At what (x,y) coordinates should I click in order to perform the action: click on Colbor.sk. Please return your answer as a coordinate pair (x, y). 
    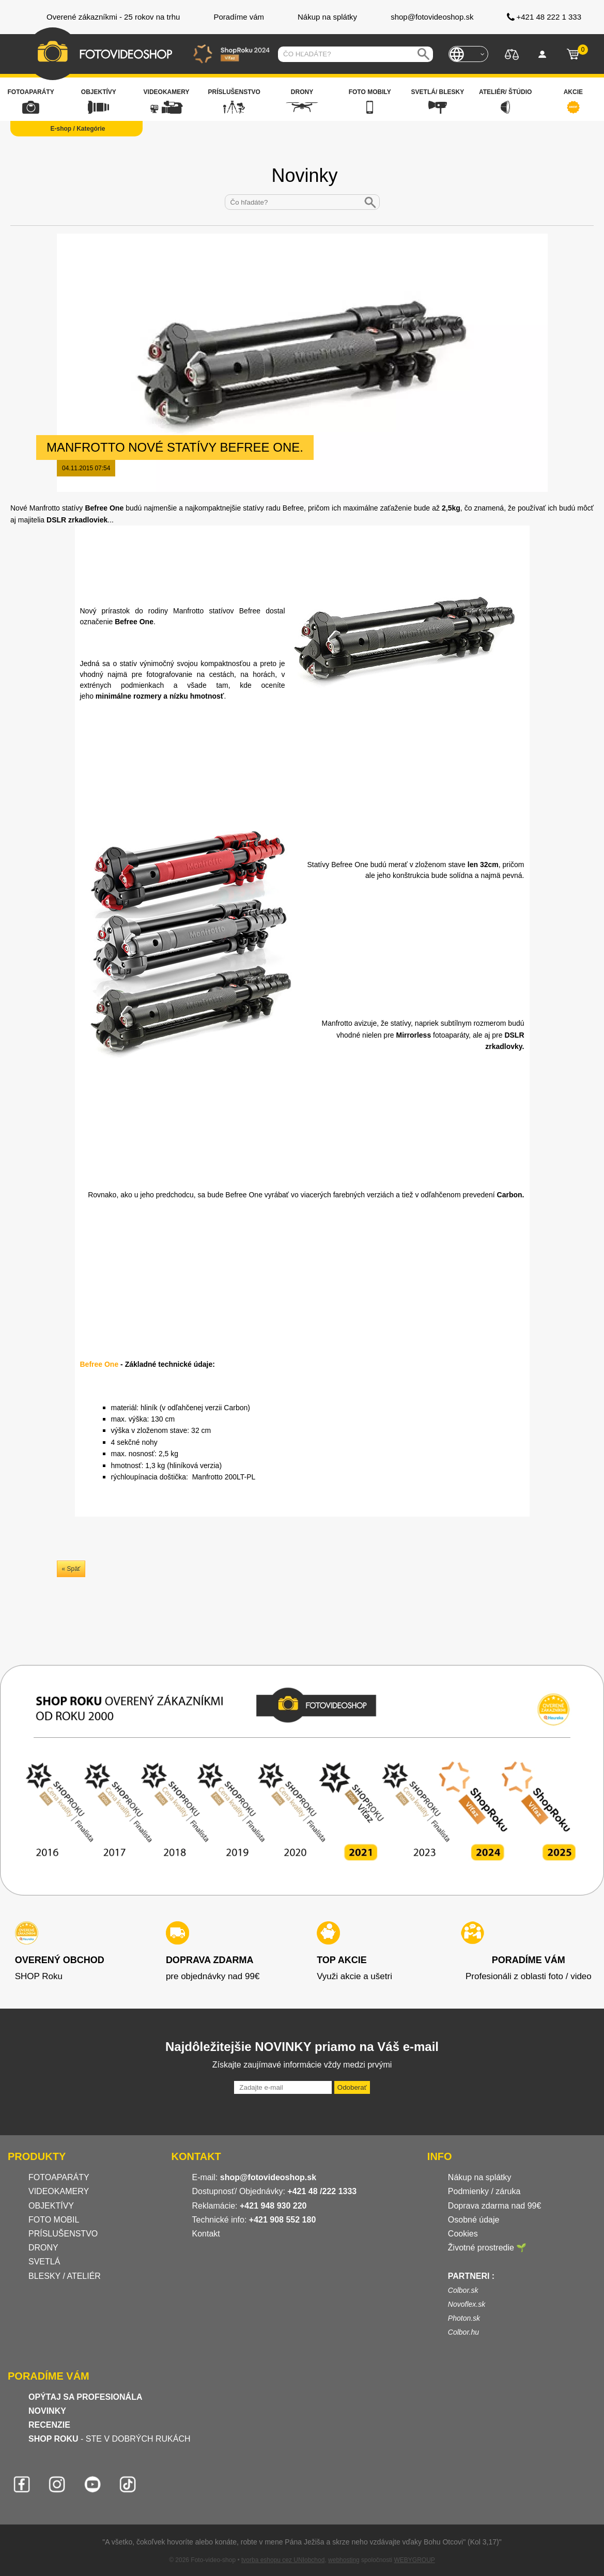
    Looking at the image, I should click on (463, 2290).